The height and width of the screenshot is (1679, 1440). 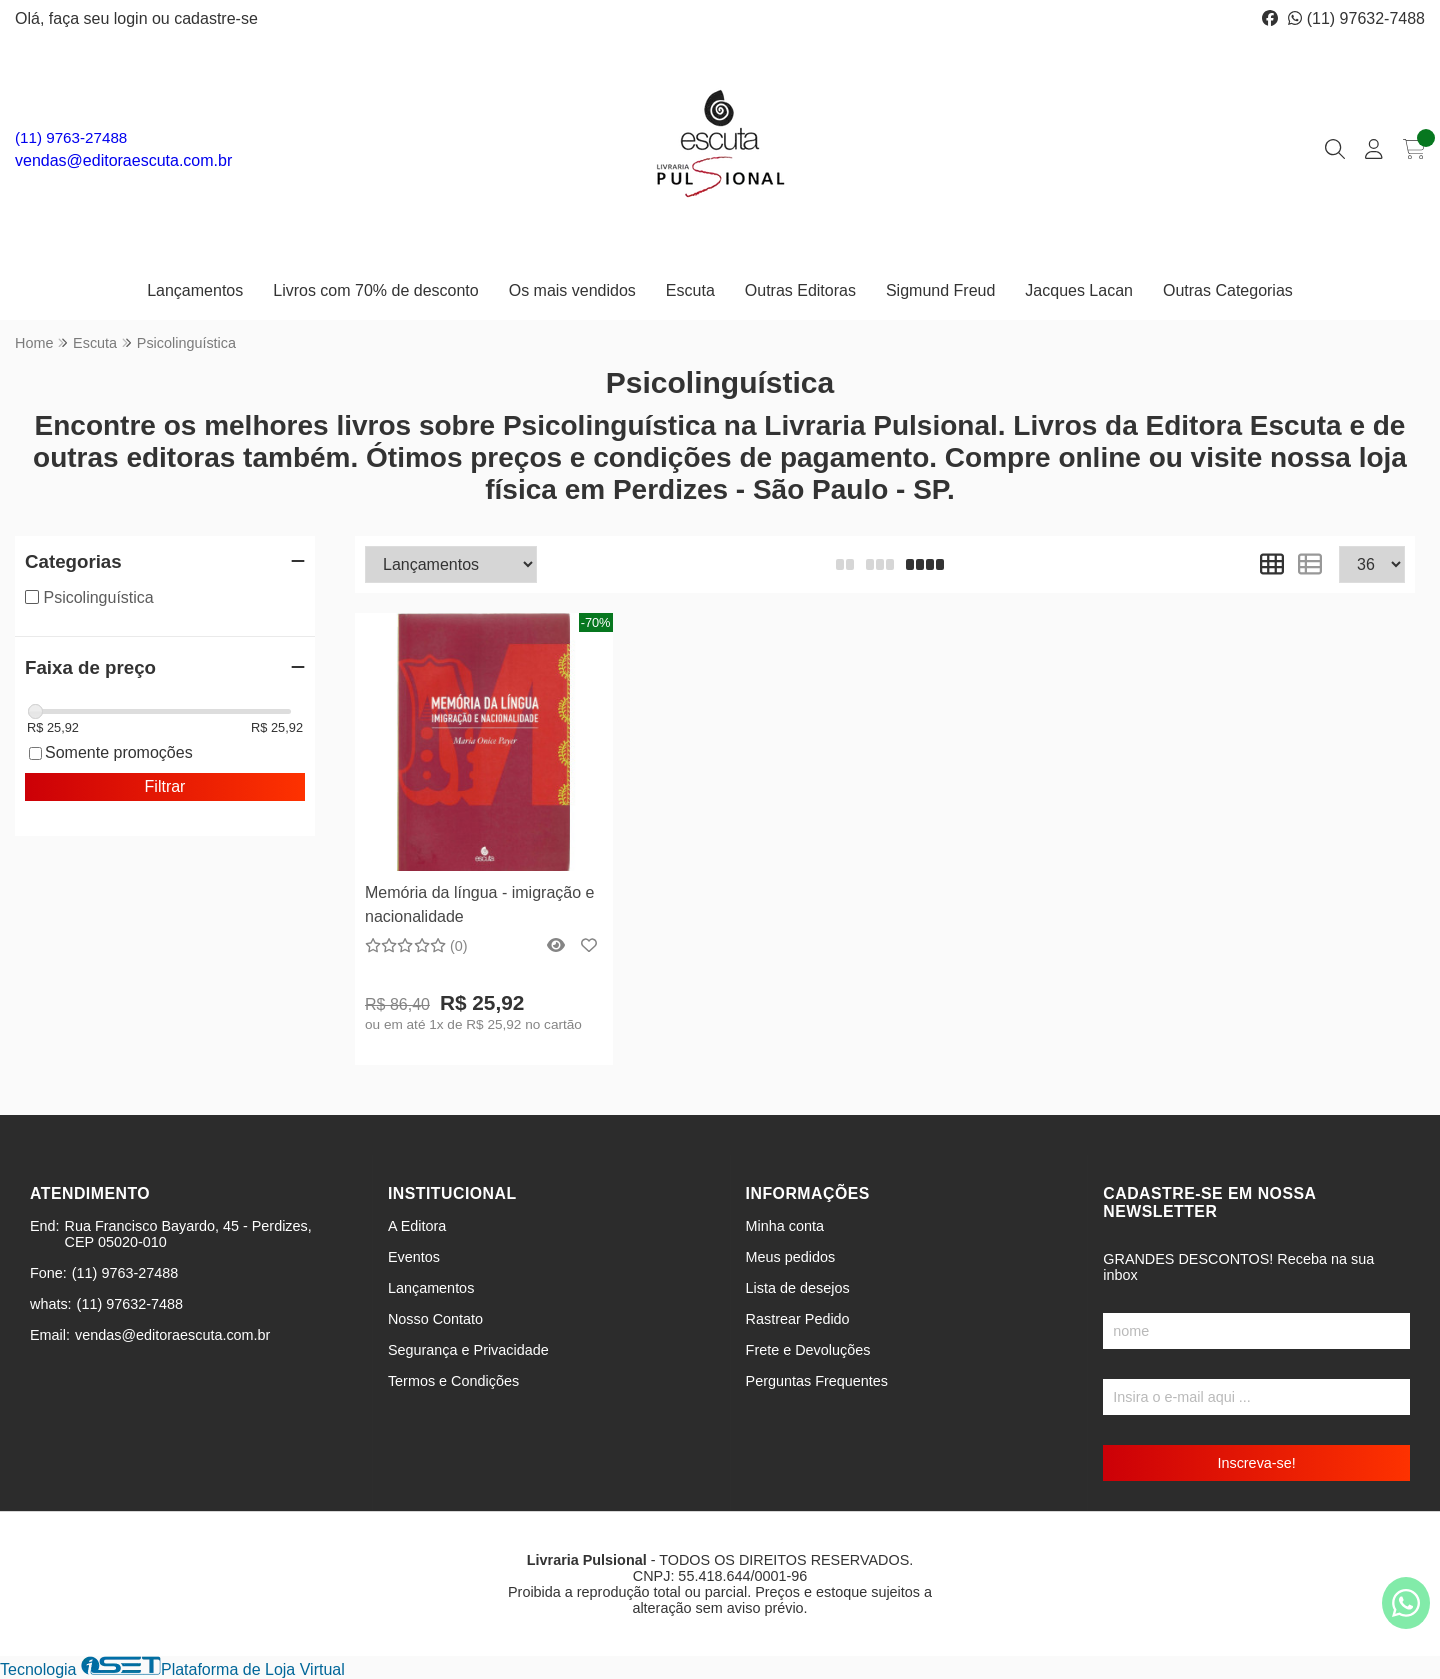 I want to click on login, so click(x=133, y=18).